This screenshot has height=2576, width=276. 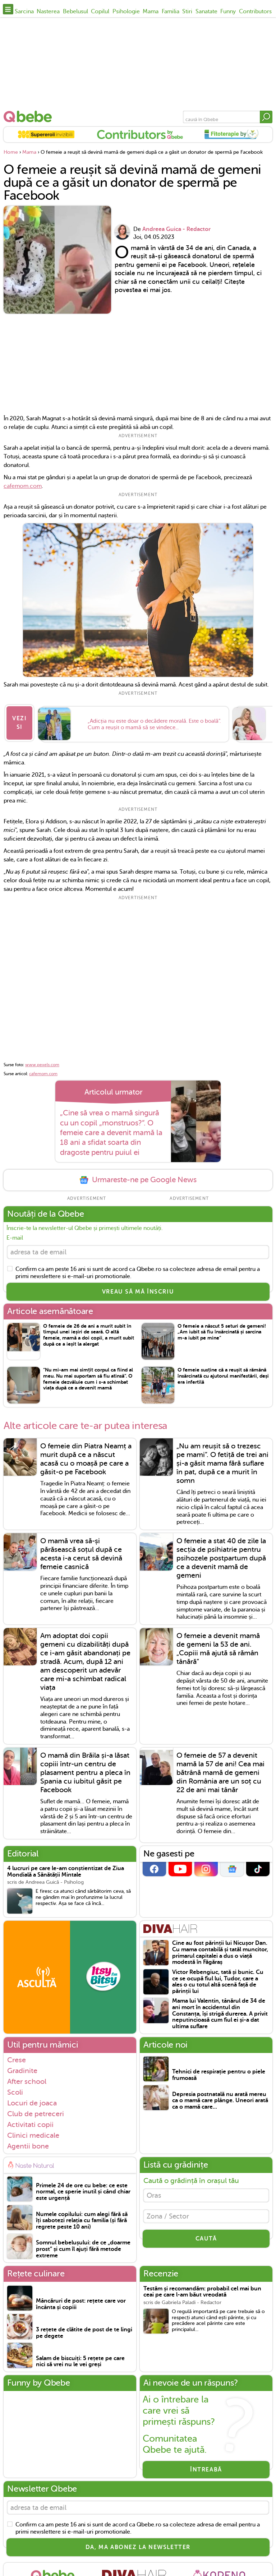 I want to click on Club de petreceri, so click(x=35, y=2110).